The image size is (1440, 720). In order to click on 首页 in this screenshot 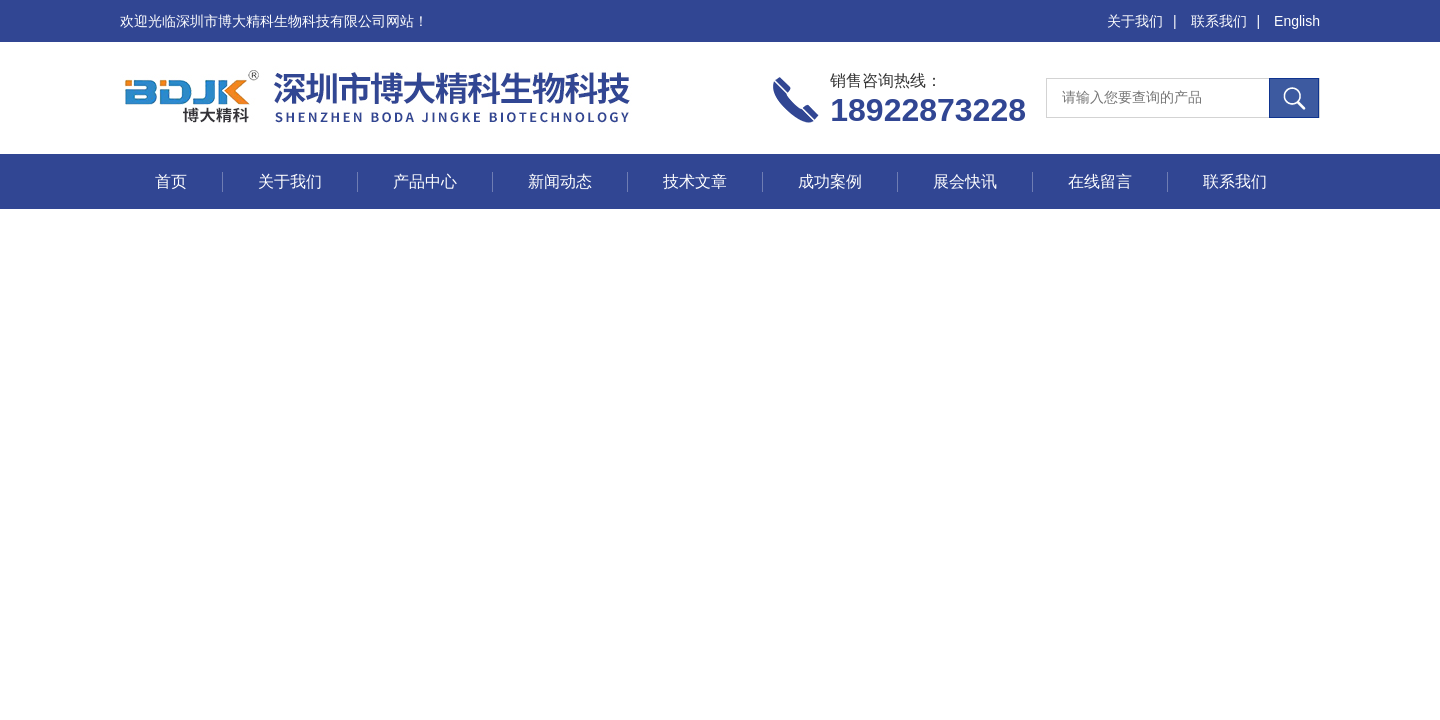, I will do `click(171, 181)`.